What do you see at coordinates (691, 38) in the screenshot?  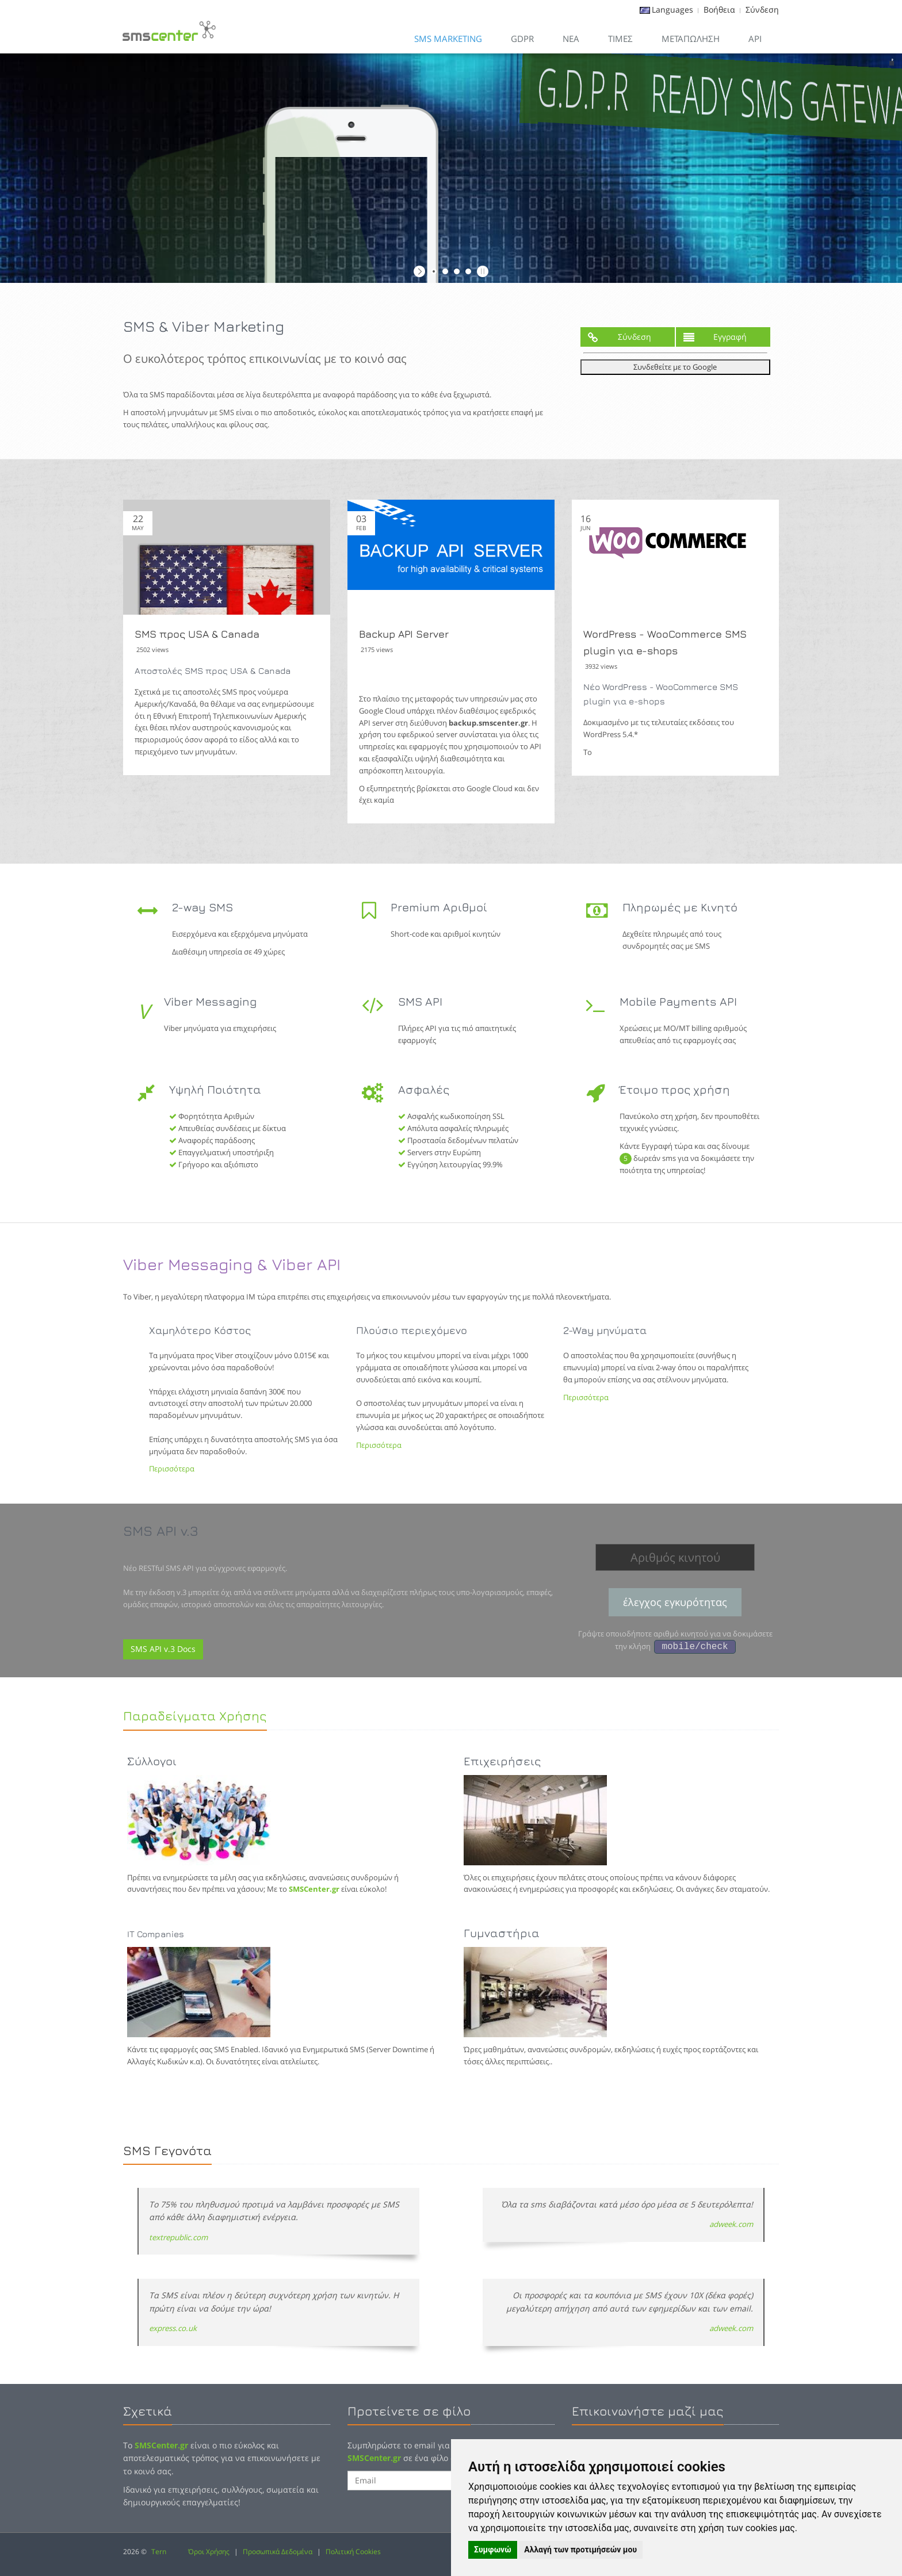 I see `Μεταπώληση` at bounding box center [691, 38].